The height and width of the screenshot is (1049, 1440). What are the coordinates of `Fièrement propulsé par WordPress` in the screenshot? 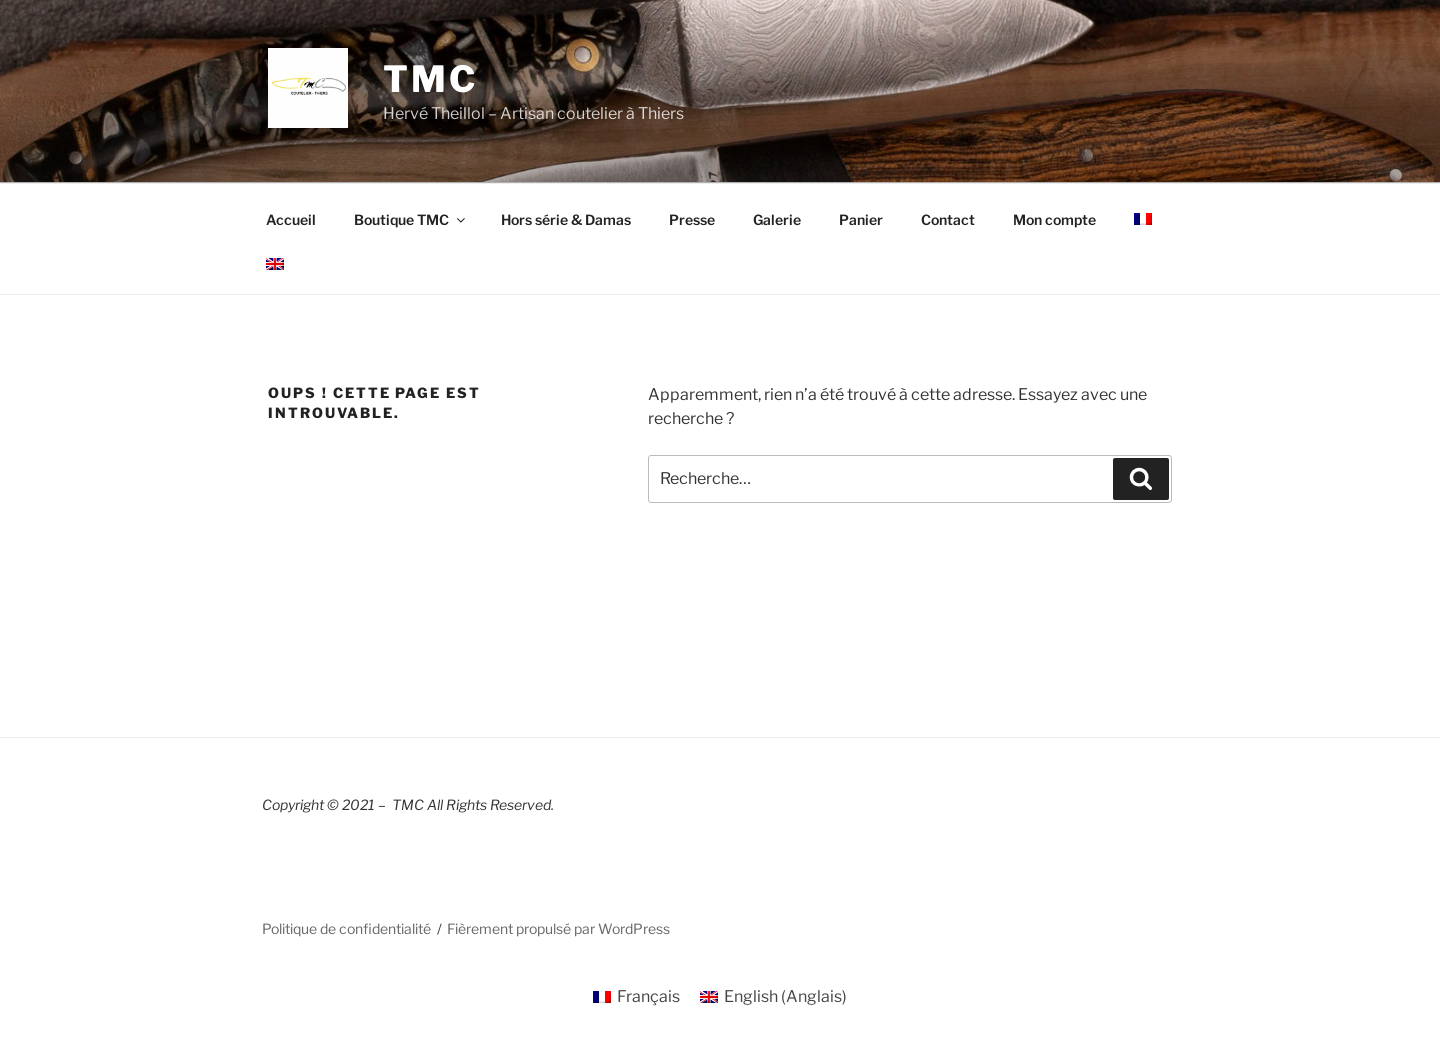 It's located at (558, 928).